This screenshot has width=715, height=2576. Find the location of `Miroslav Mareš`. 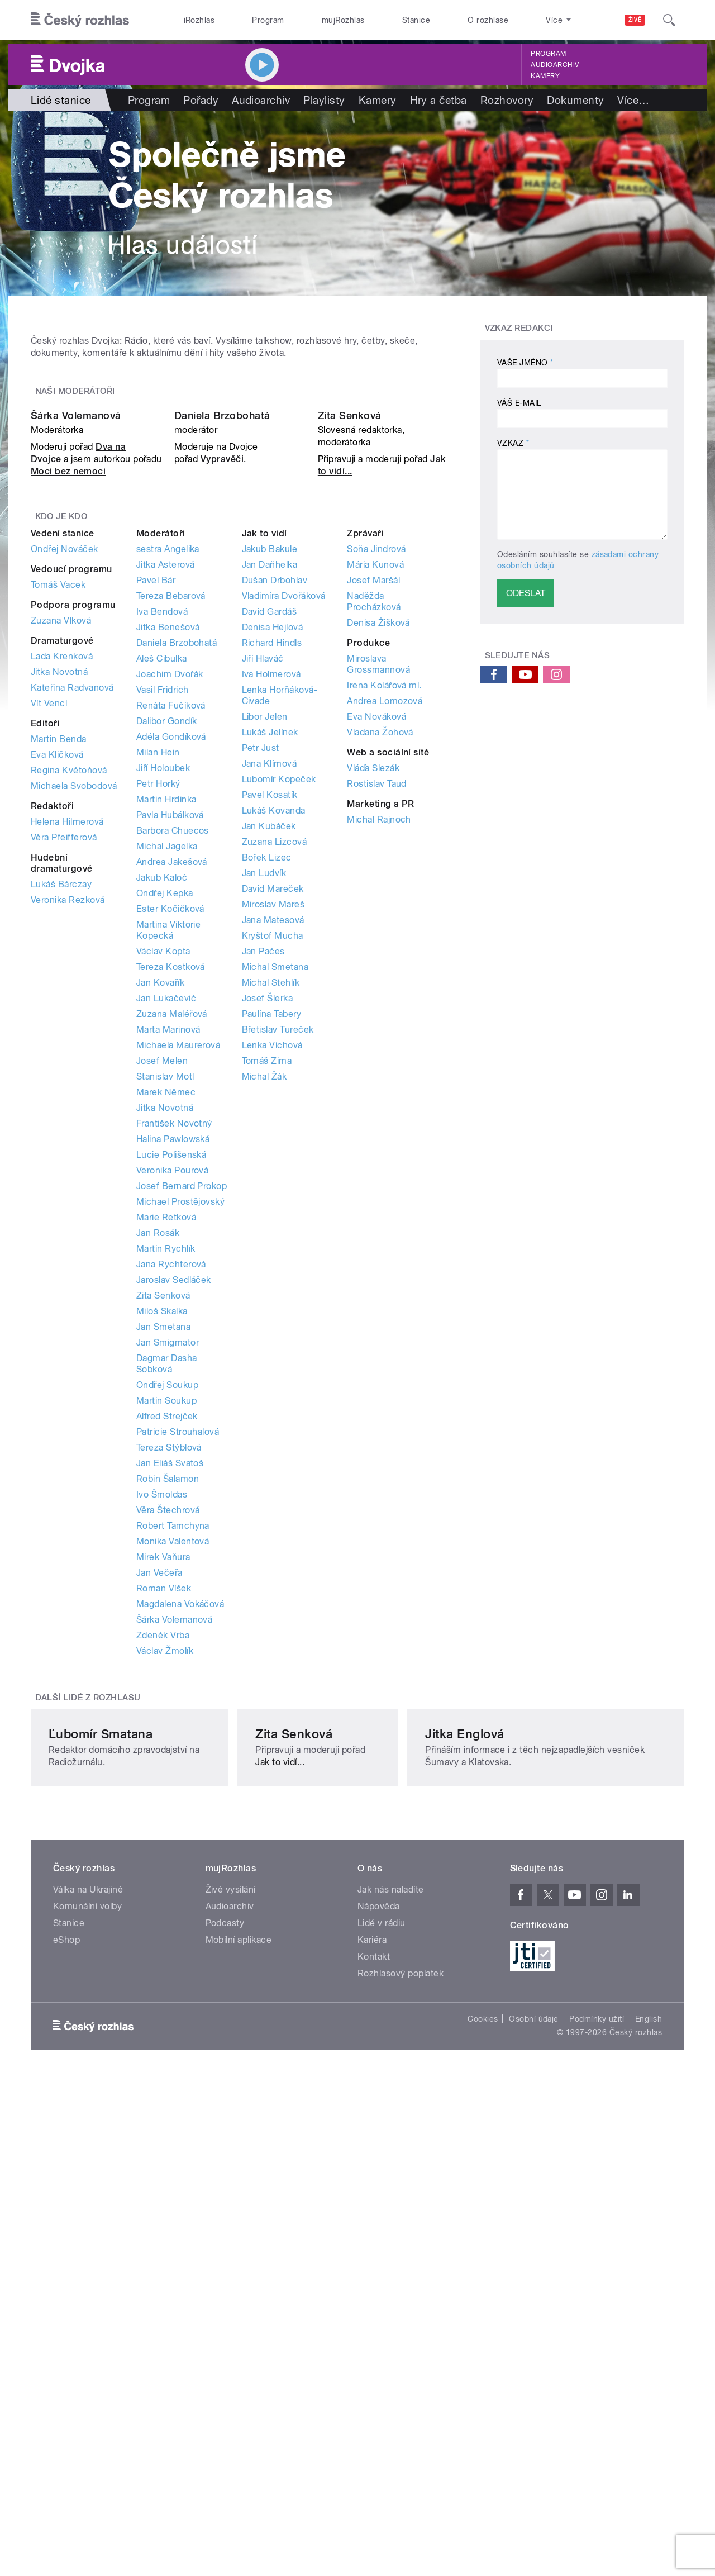

Miroslav Mareš is located at coordinates (273, 1179).